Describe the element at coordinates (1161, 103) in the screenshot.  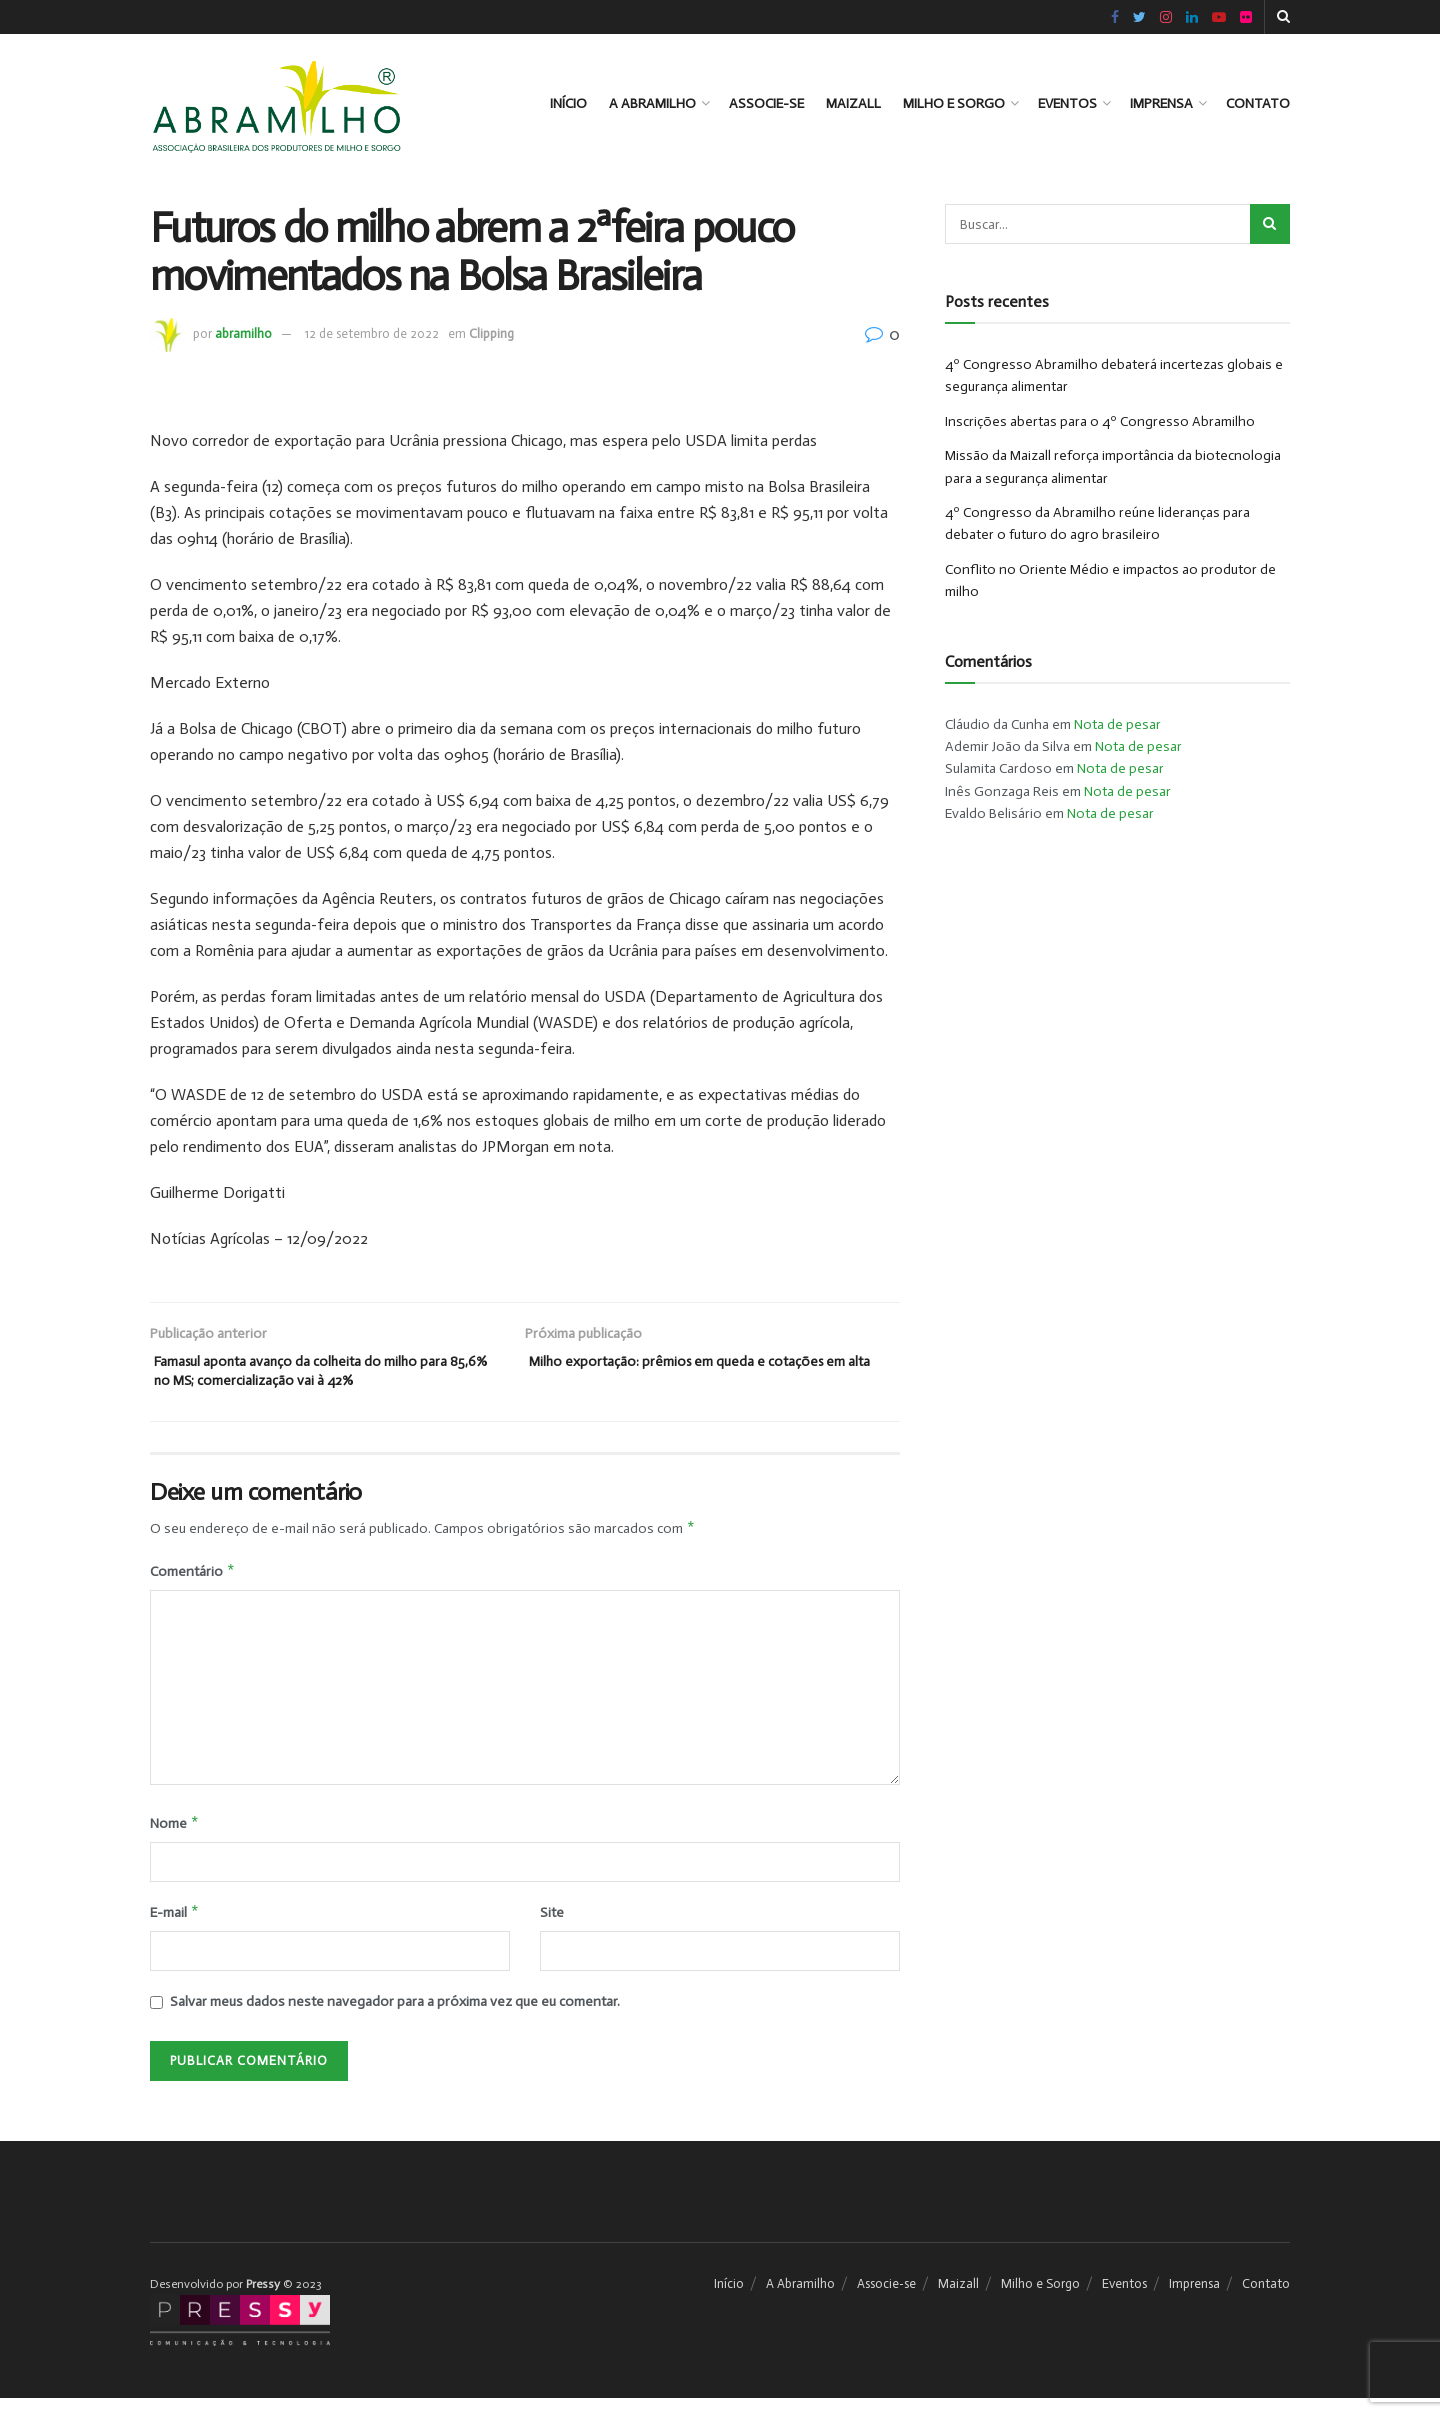
I see `Imprensa` at that location.